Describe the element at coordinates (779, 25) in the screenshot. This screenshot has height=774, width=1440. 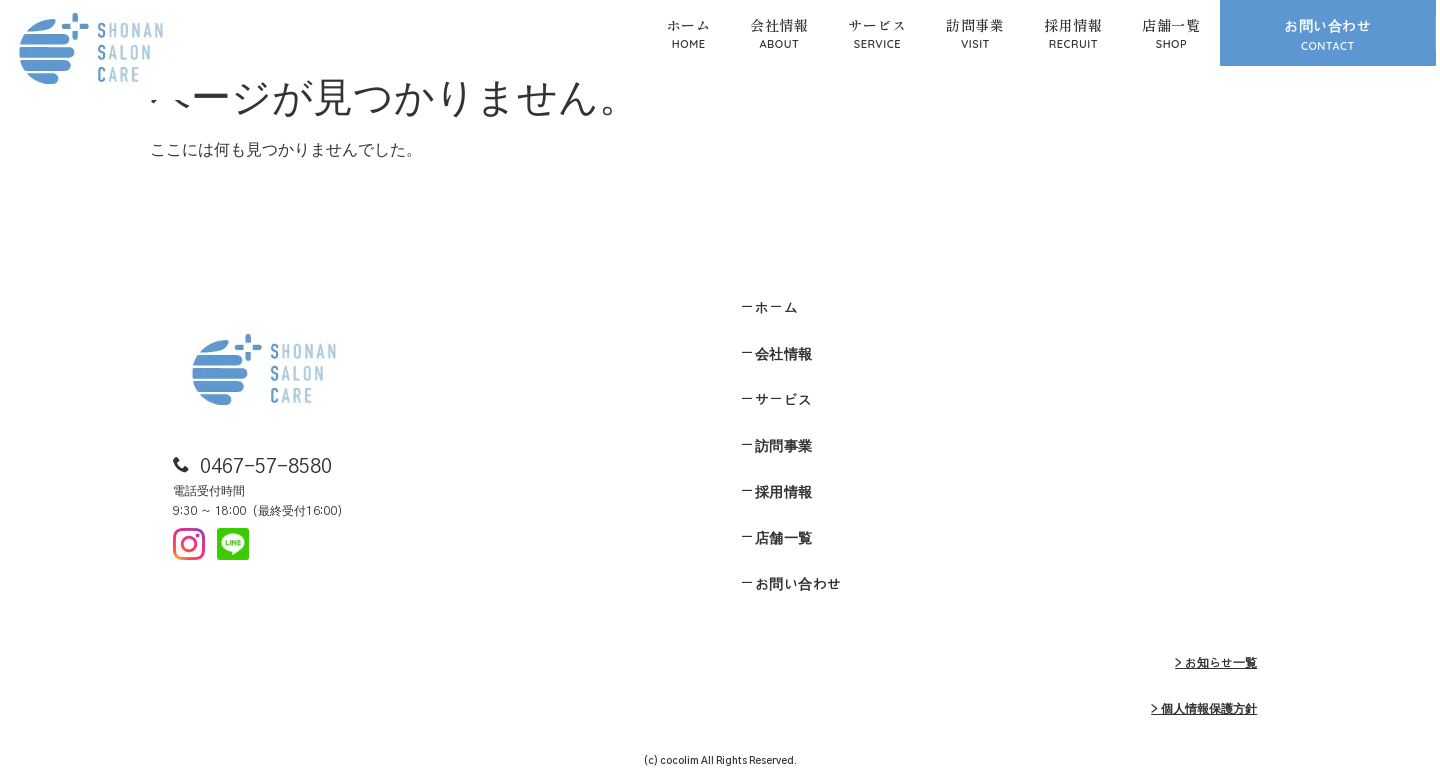
I see `会社情報` at that location.